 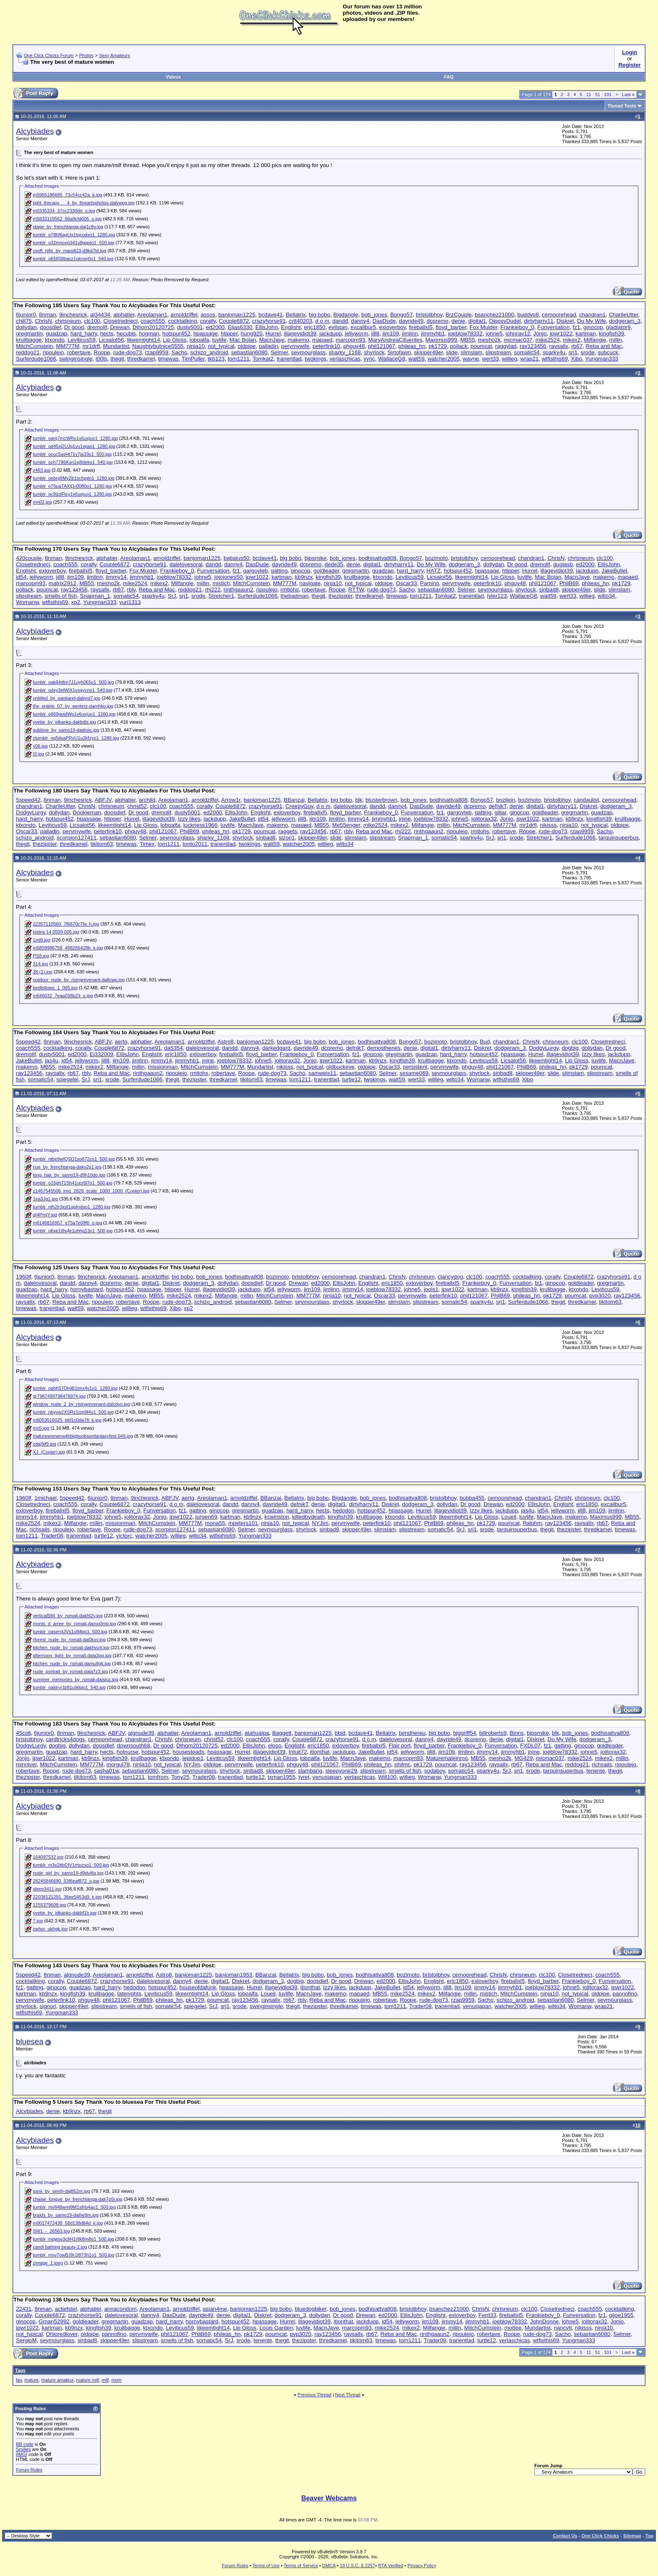 What do you see at coordinates (69, 1687) in the screenshot?
I see `tumblr_oaklryr3z81u9ilbjo1_540.jpg` at bounding box center [69, 1687].